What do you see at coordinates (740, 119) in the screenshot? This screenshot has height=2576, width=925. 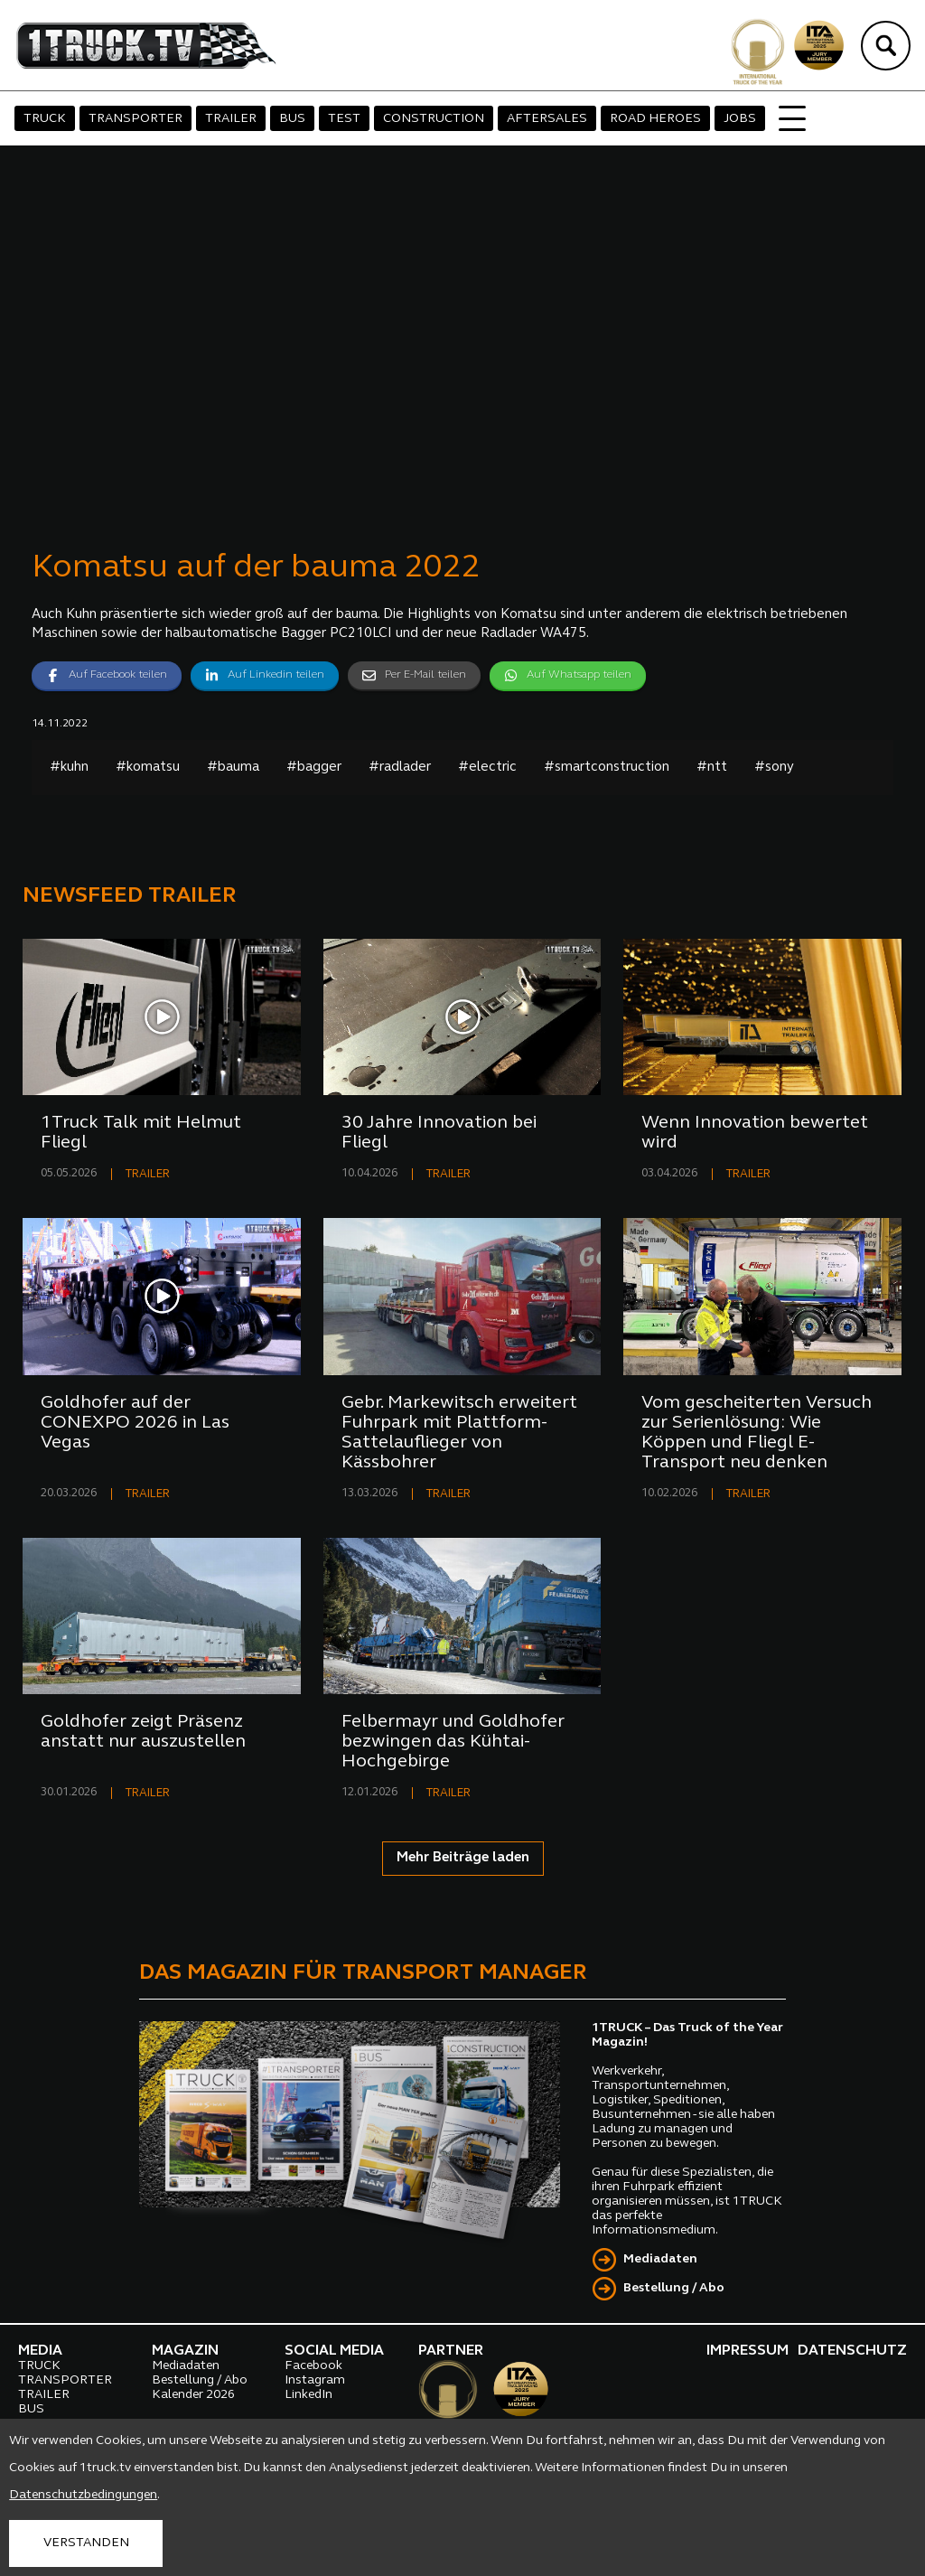 I see `JOBS` at bounding box center [740, 119].